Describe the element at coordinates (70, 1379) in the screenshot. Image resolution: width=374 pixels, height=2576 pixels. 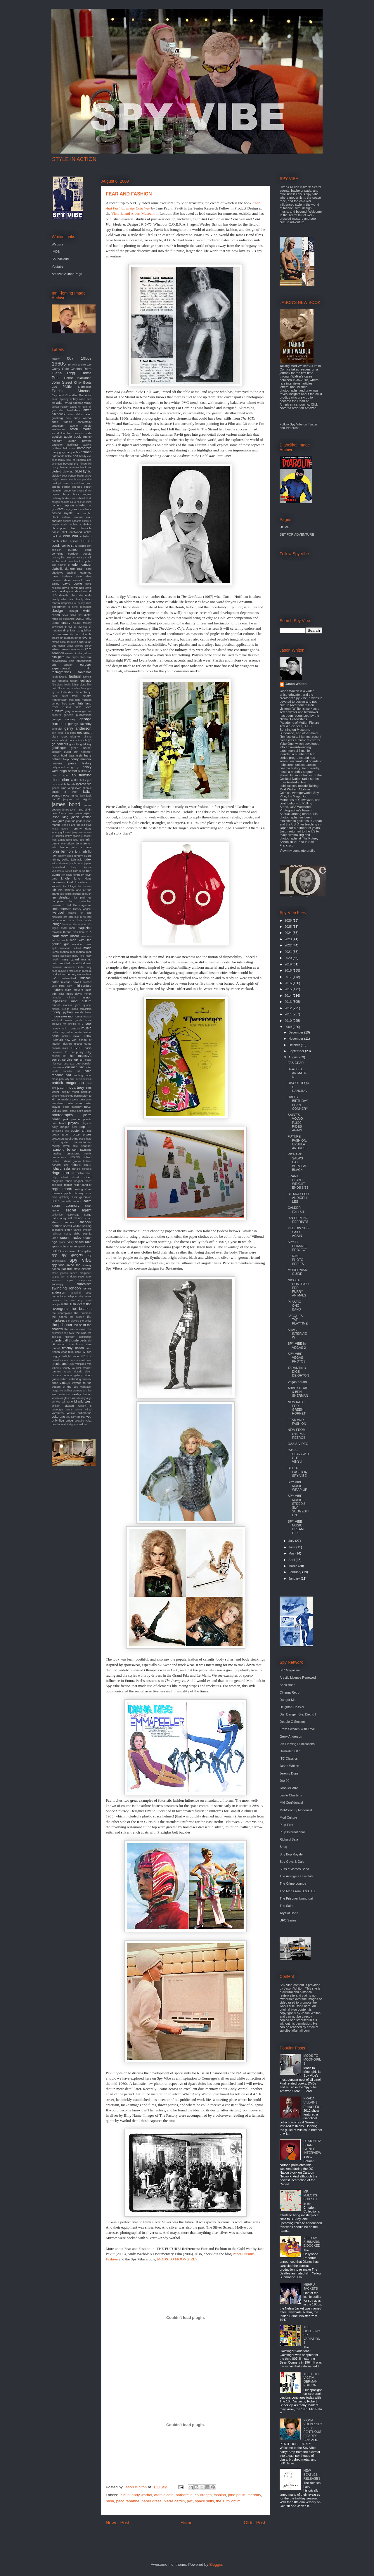
I see `video watchdog` at that location.